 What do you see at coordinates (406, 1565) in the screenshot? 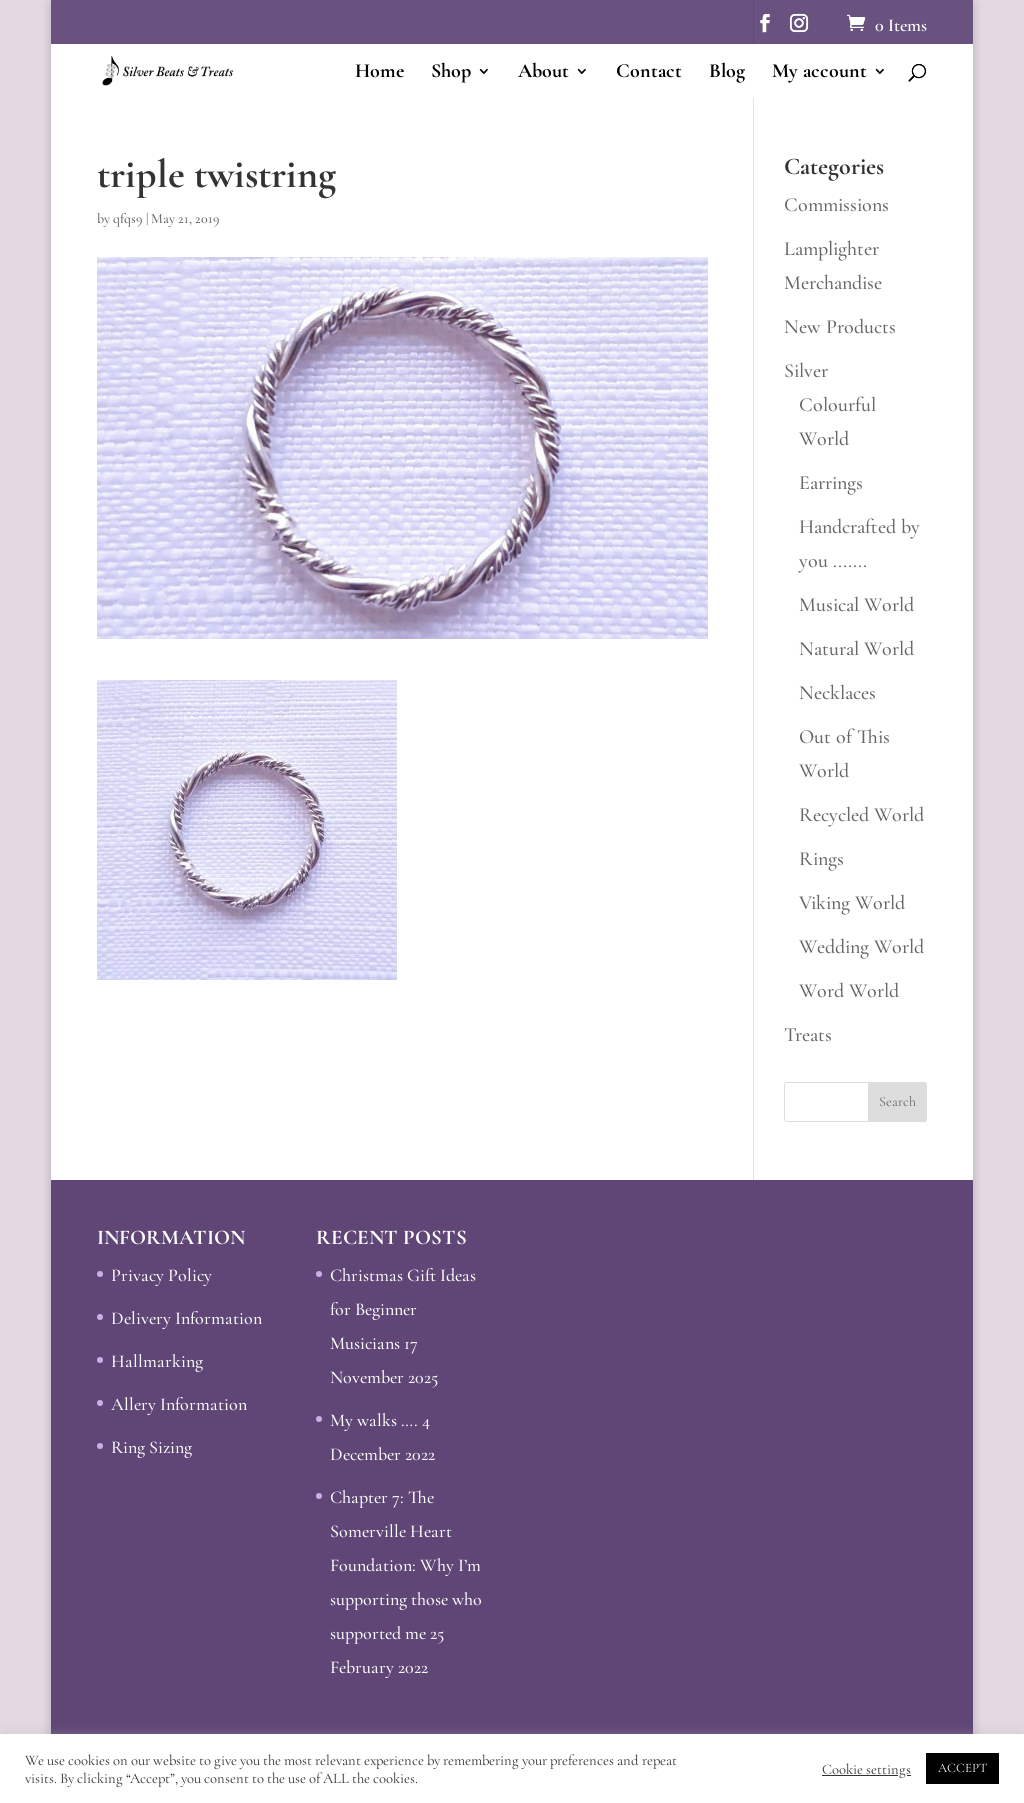
I see `Chapter 7: The Somerville Heart Foundation: Why I’m supporting those who supported me` at bounding box center [406, 1565].